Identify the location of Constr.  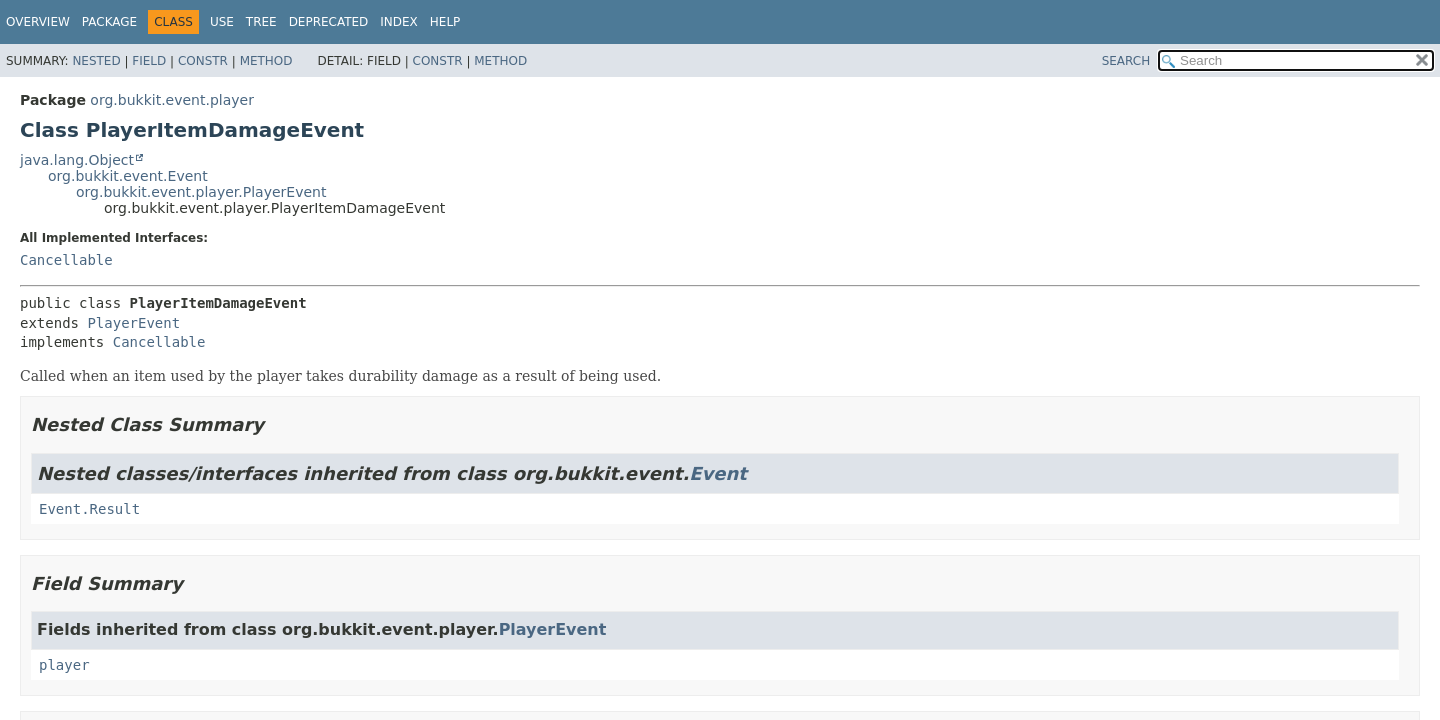
(203, 61).